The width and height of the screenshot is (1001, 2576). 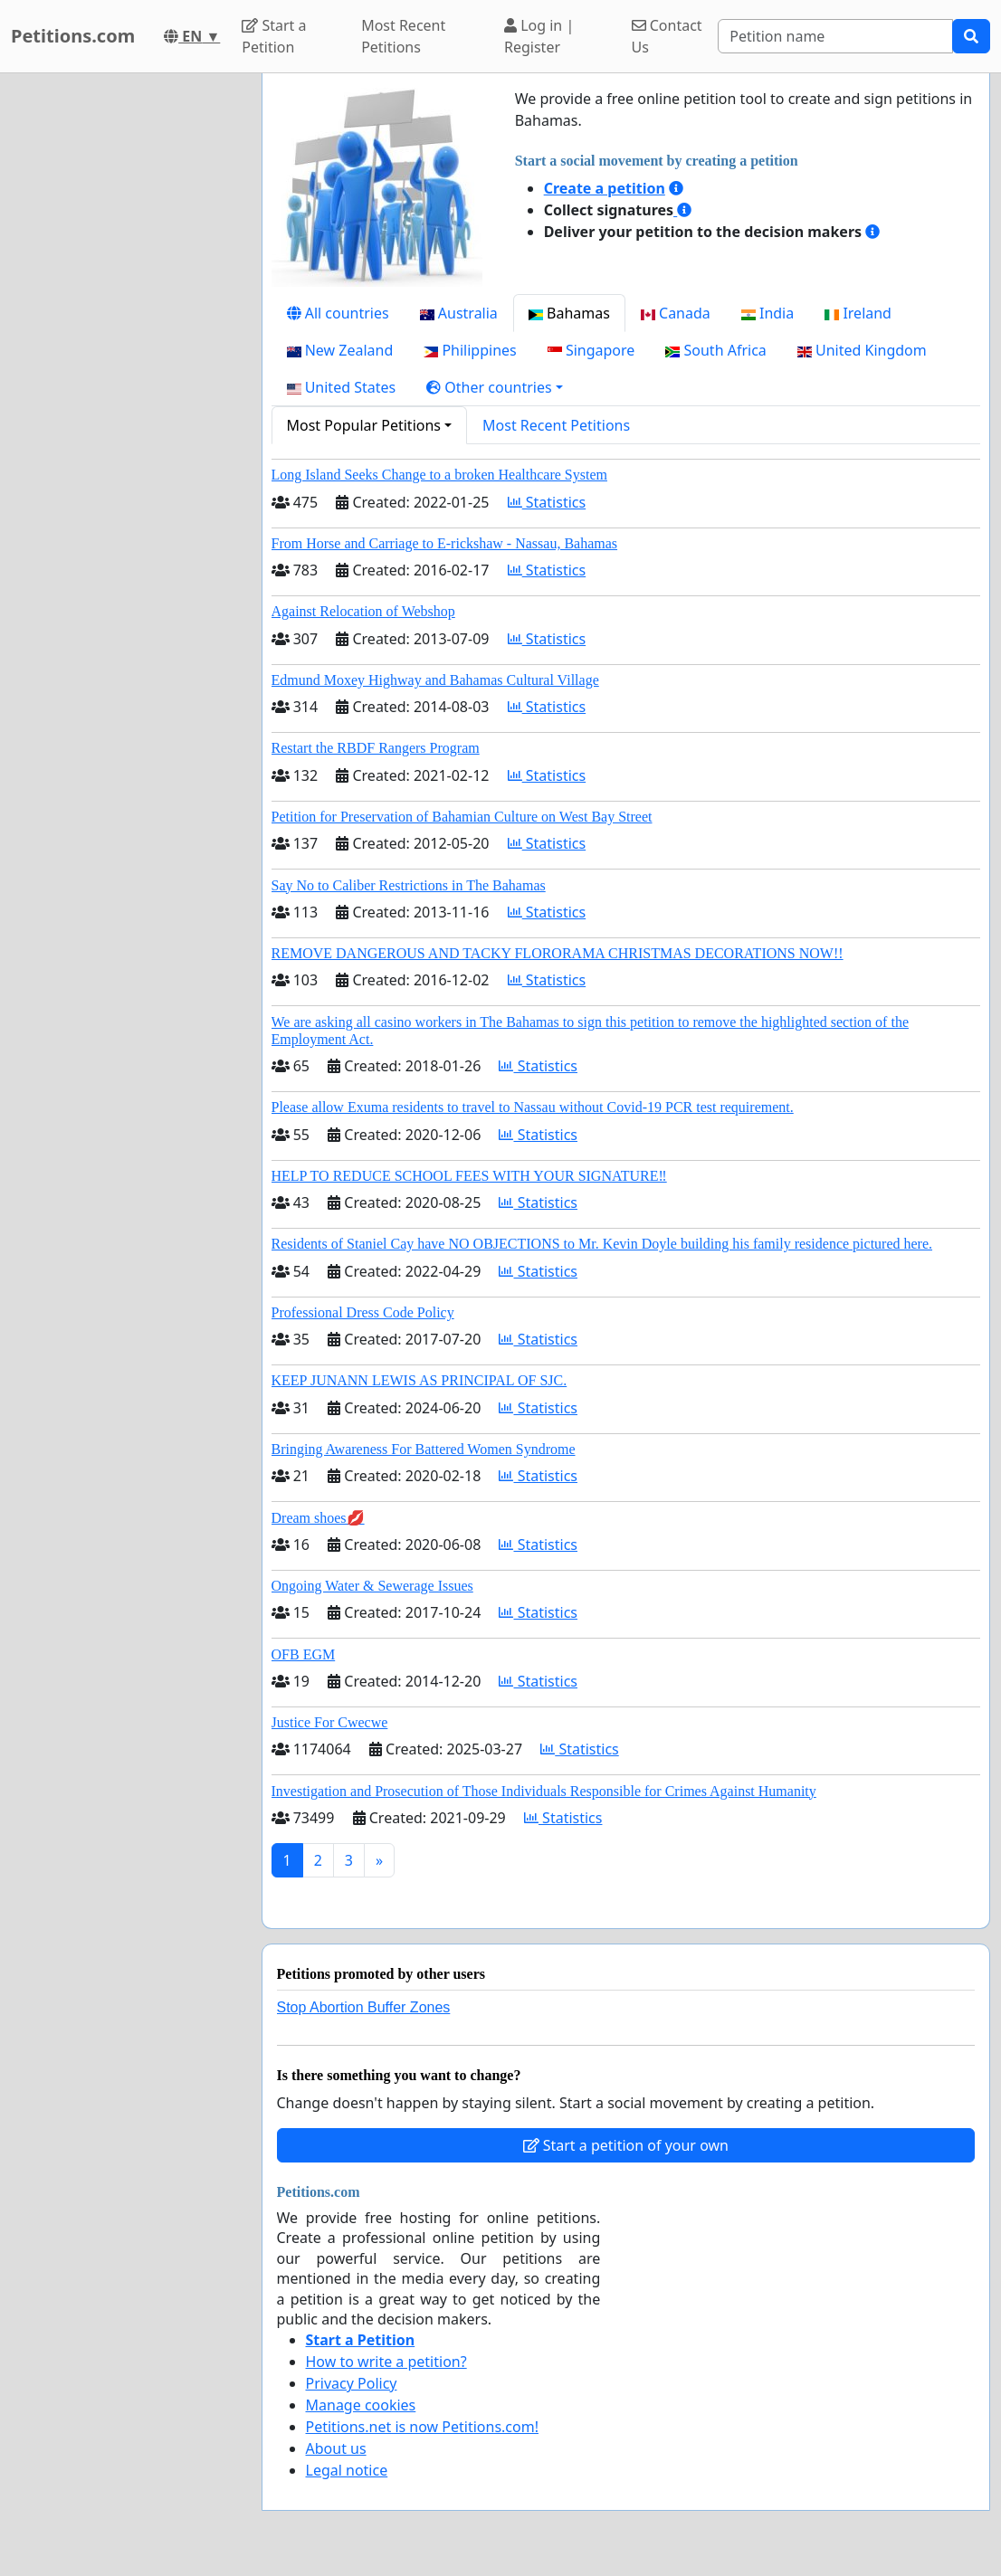 I want to click on Dream shoes💋, so click(x=318, y=1518).